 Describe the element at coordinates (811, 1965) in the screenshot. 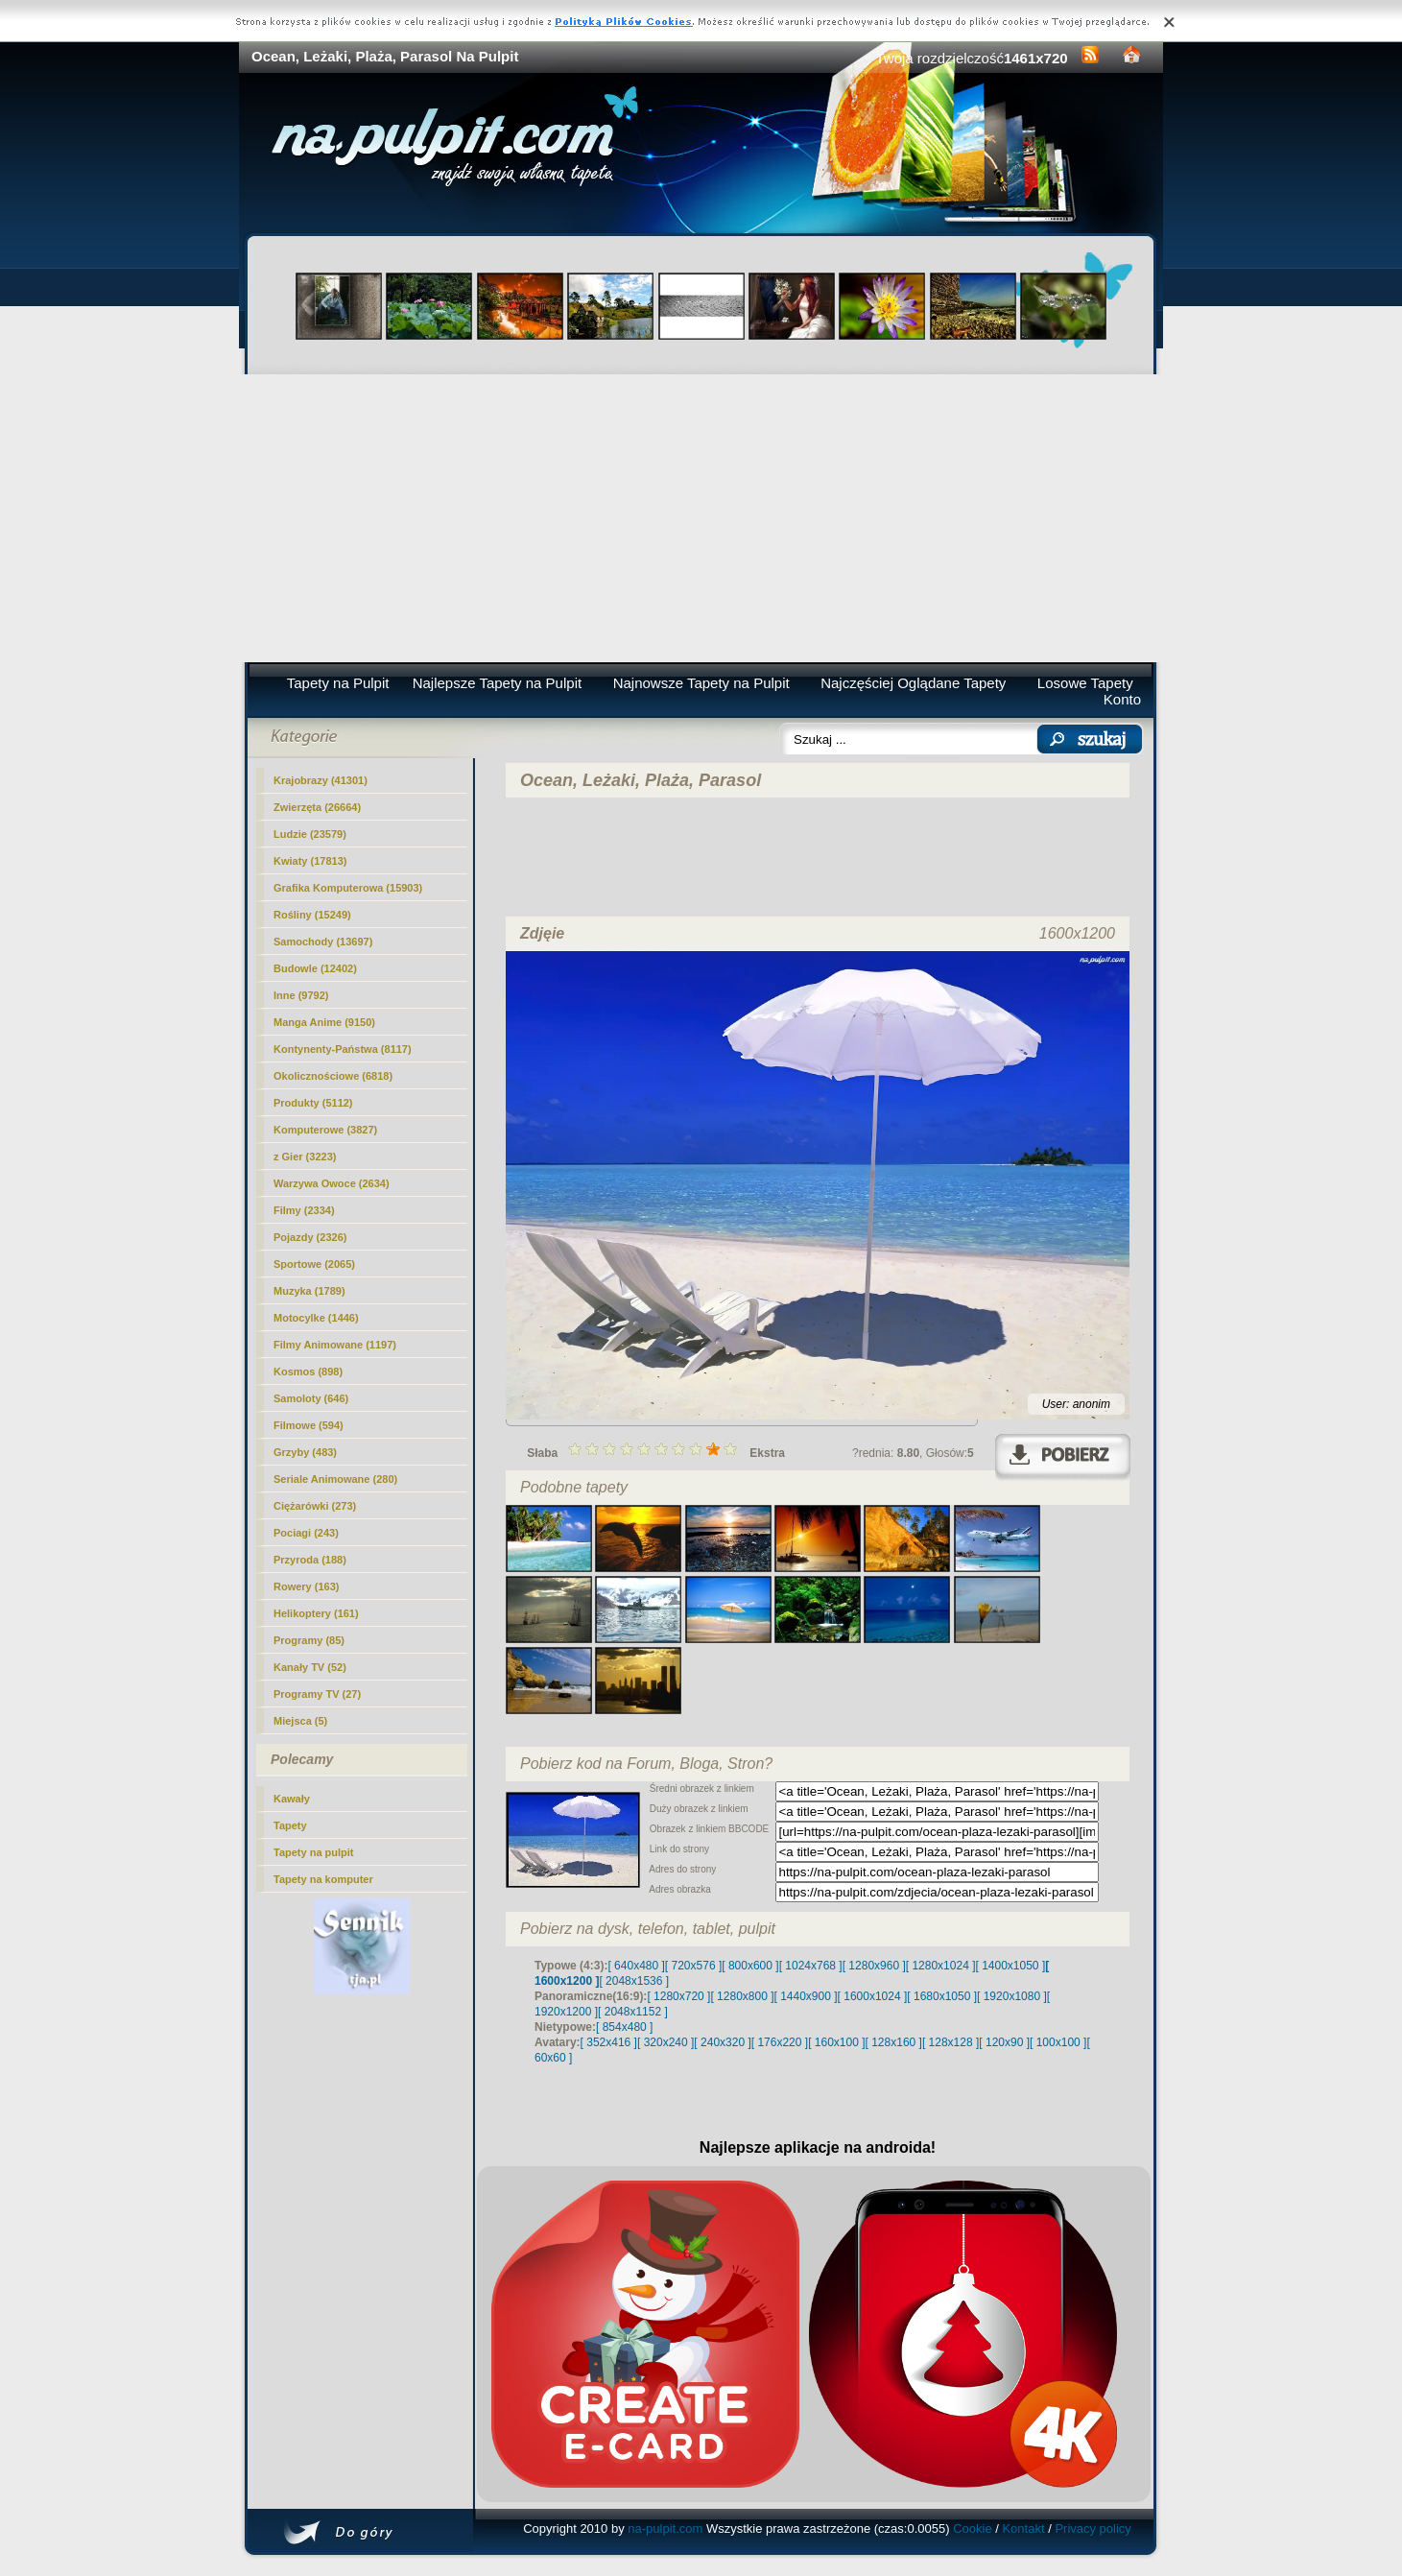

I see `[ 1024x768 ]` at that location.